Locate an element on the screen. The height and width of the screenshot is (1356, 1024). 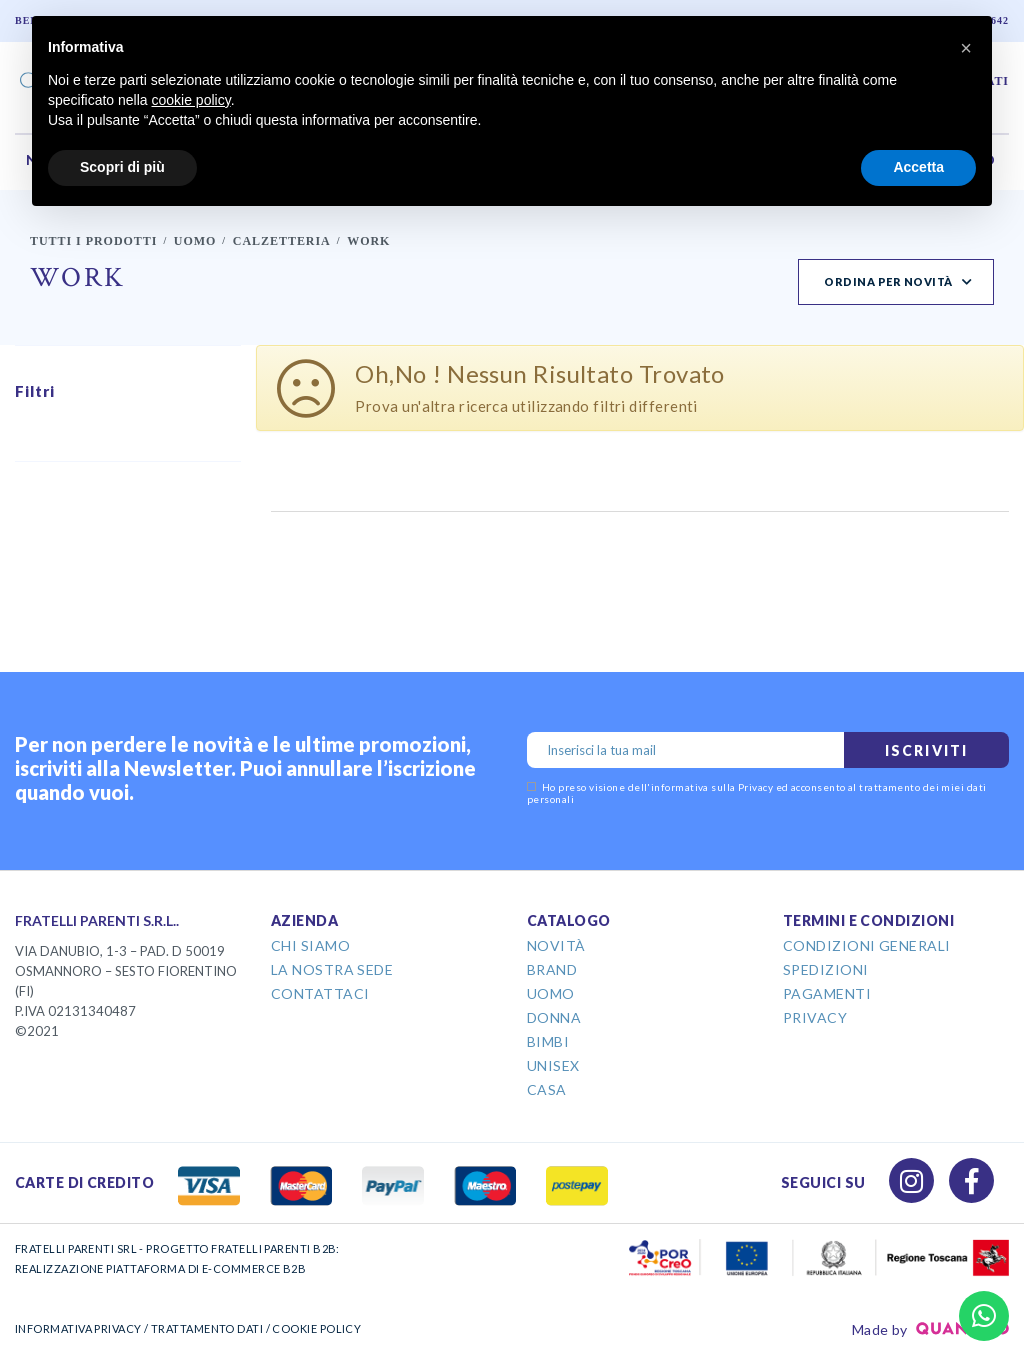
TRATTAMENTO DATI is located at coordinates (207, 1328).